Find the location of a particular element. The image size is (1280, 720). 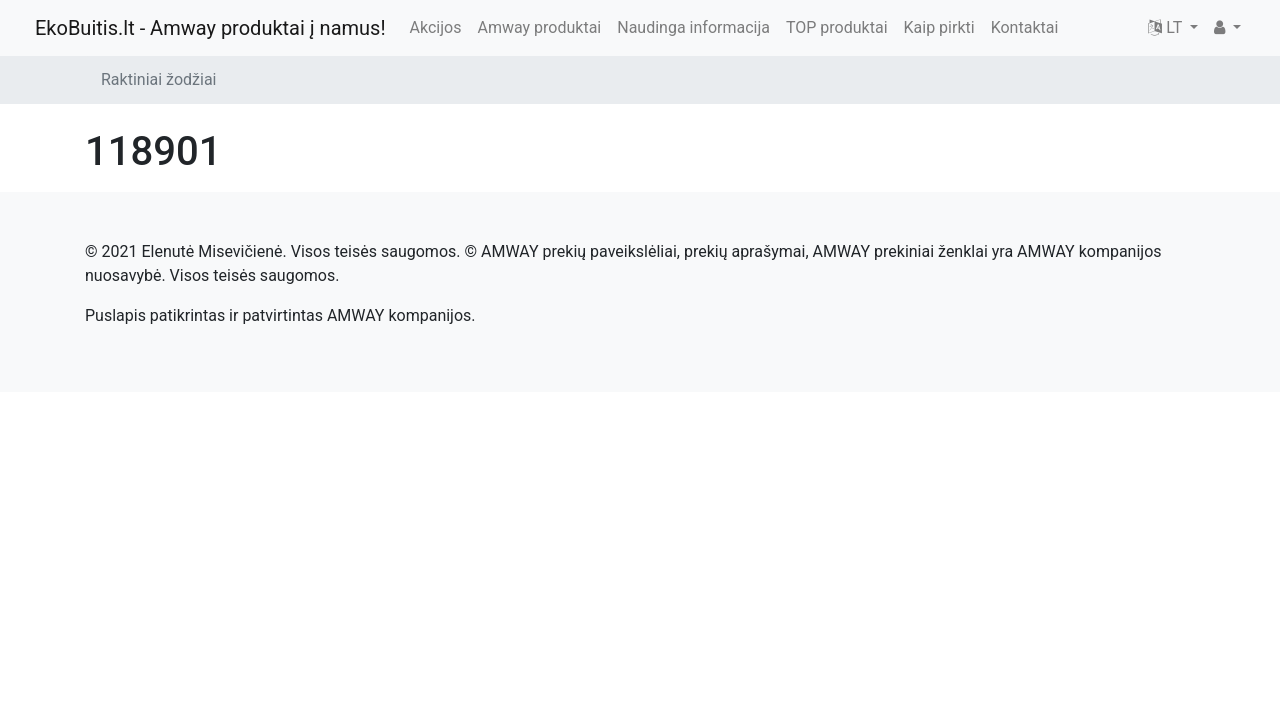

TOP produktai is located at coordinates (837, 27).